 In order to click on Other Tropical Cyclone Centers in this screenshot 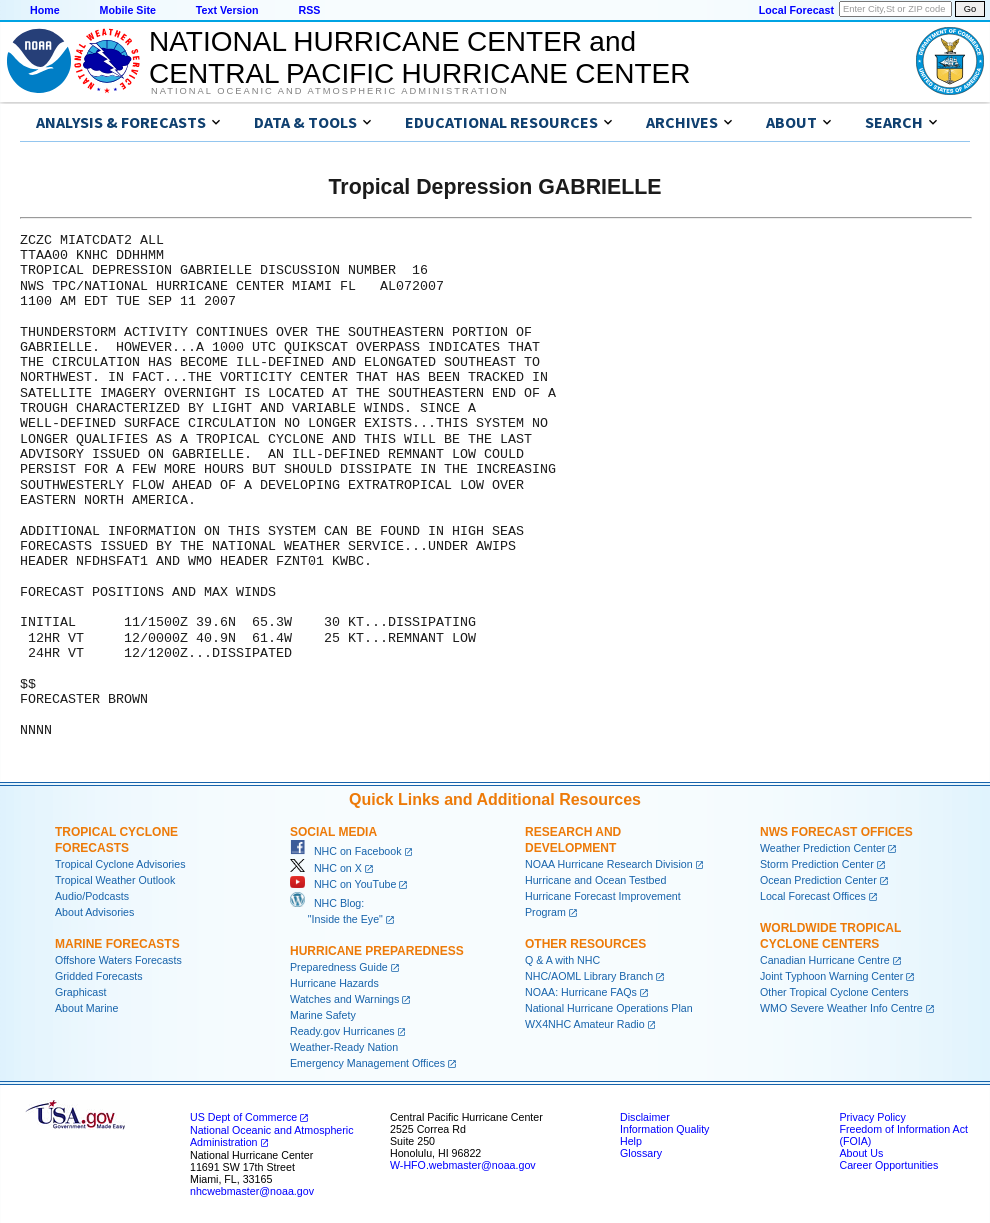, I will do `click(834, 992)`.